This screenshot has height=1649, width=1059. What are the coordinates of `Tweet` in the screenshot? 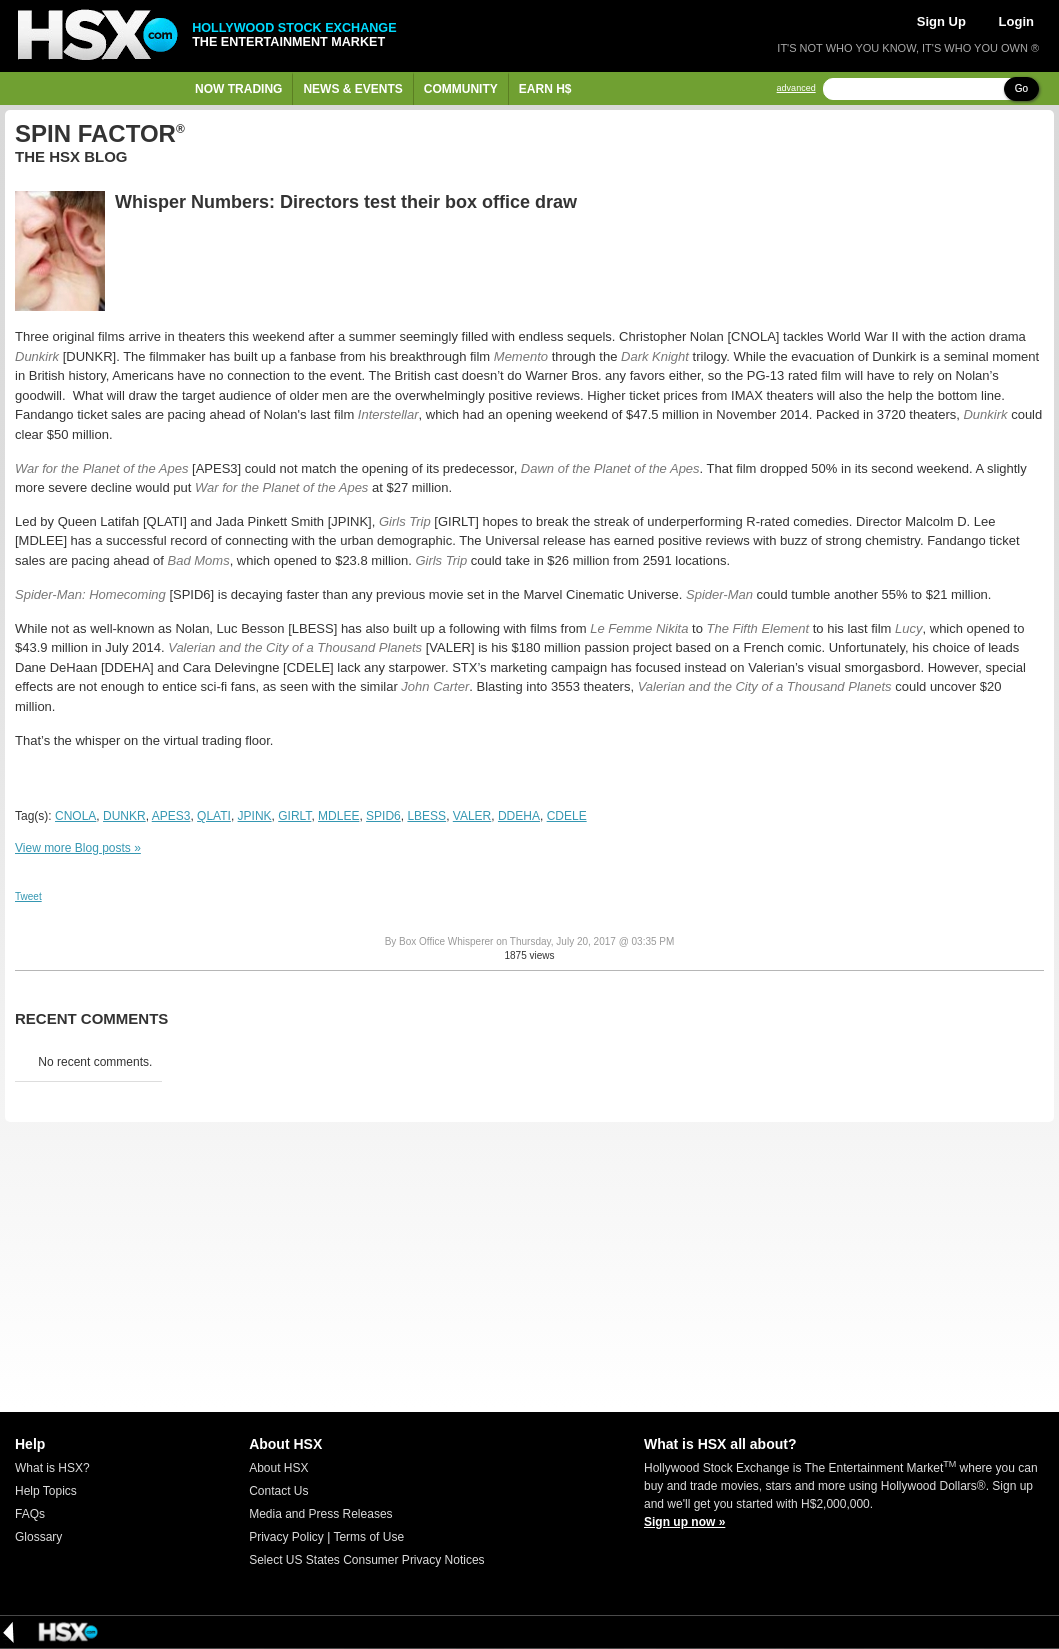 It's located at (28, 896).